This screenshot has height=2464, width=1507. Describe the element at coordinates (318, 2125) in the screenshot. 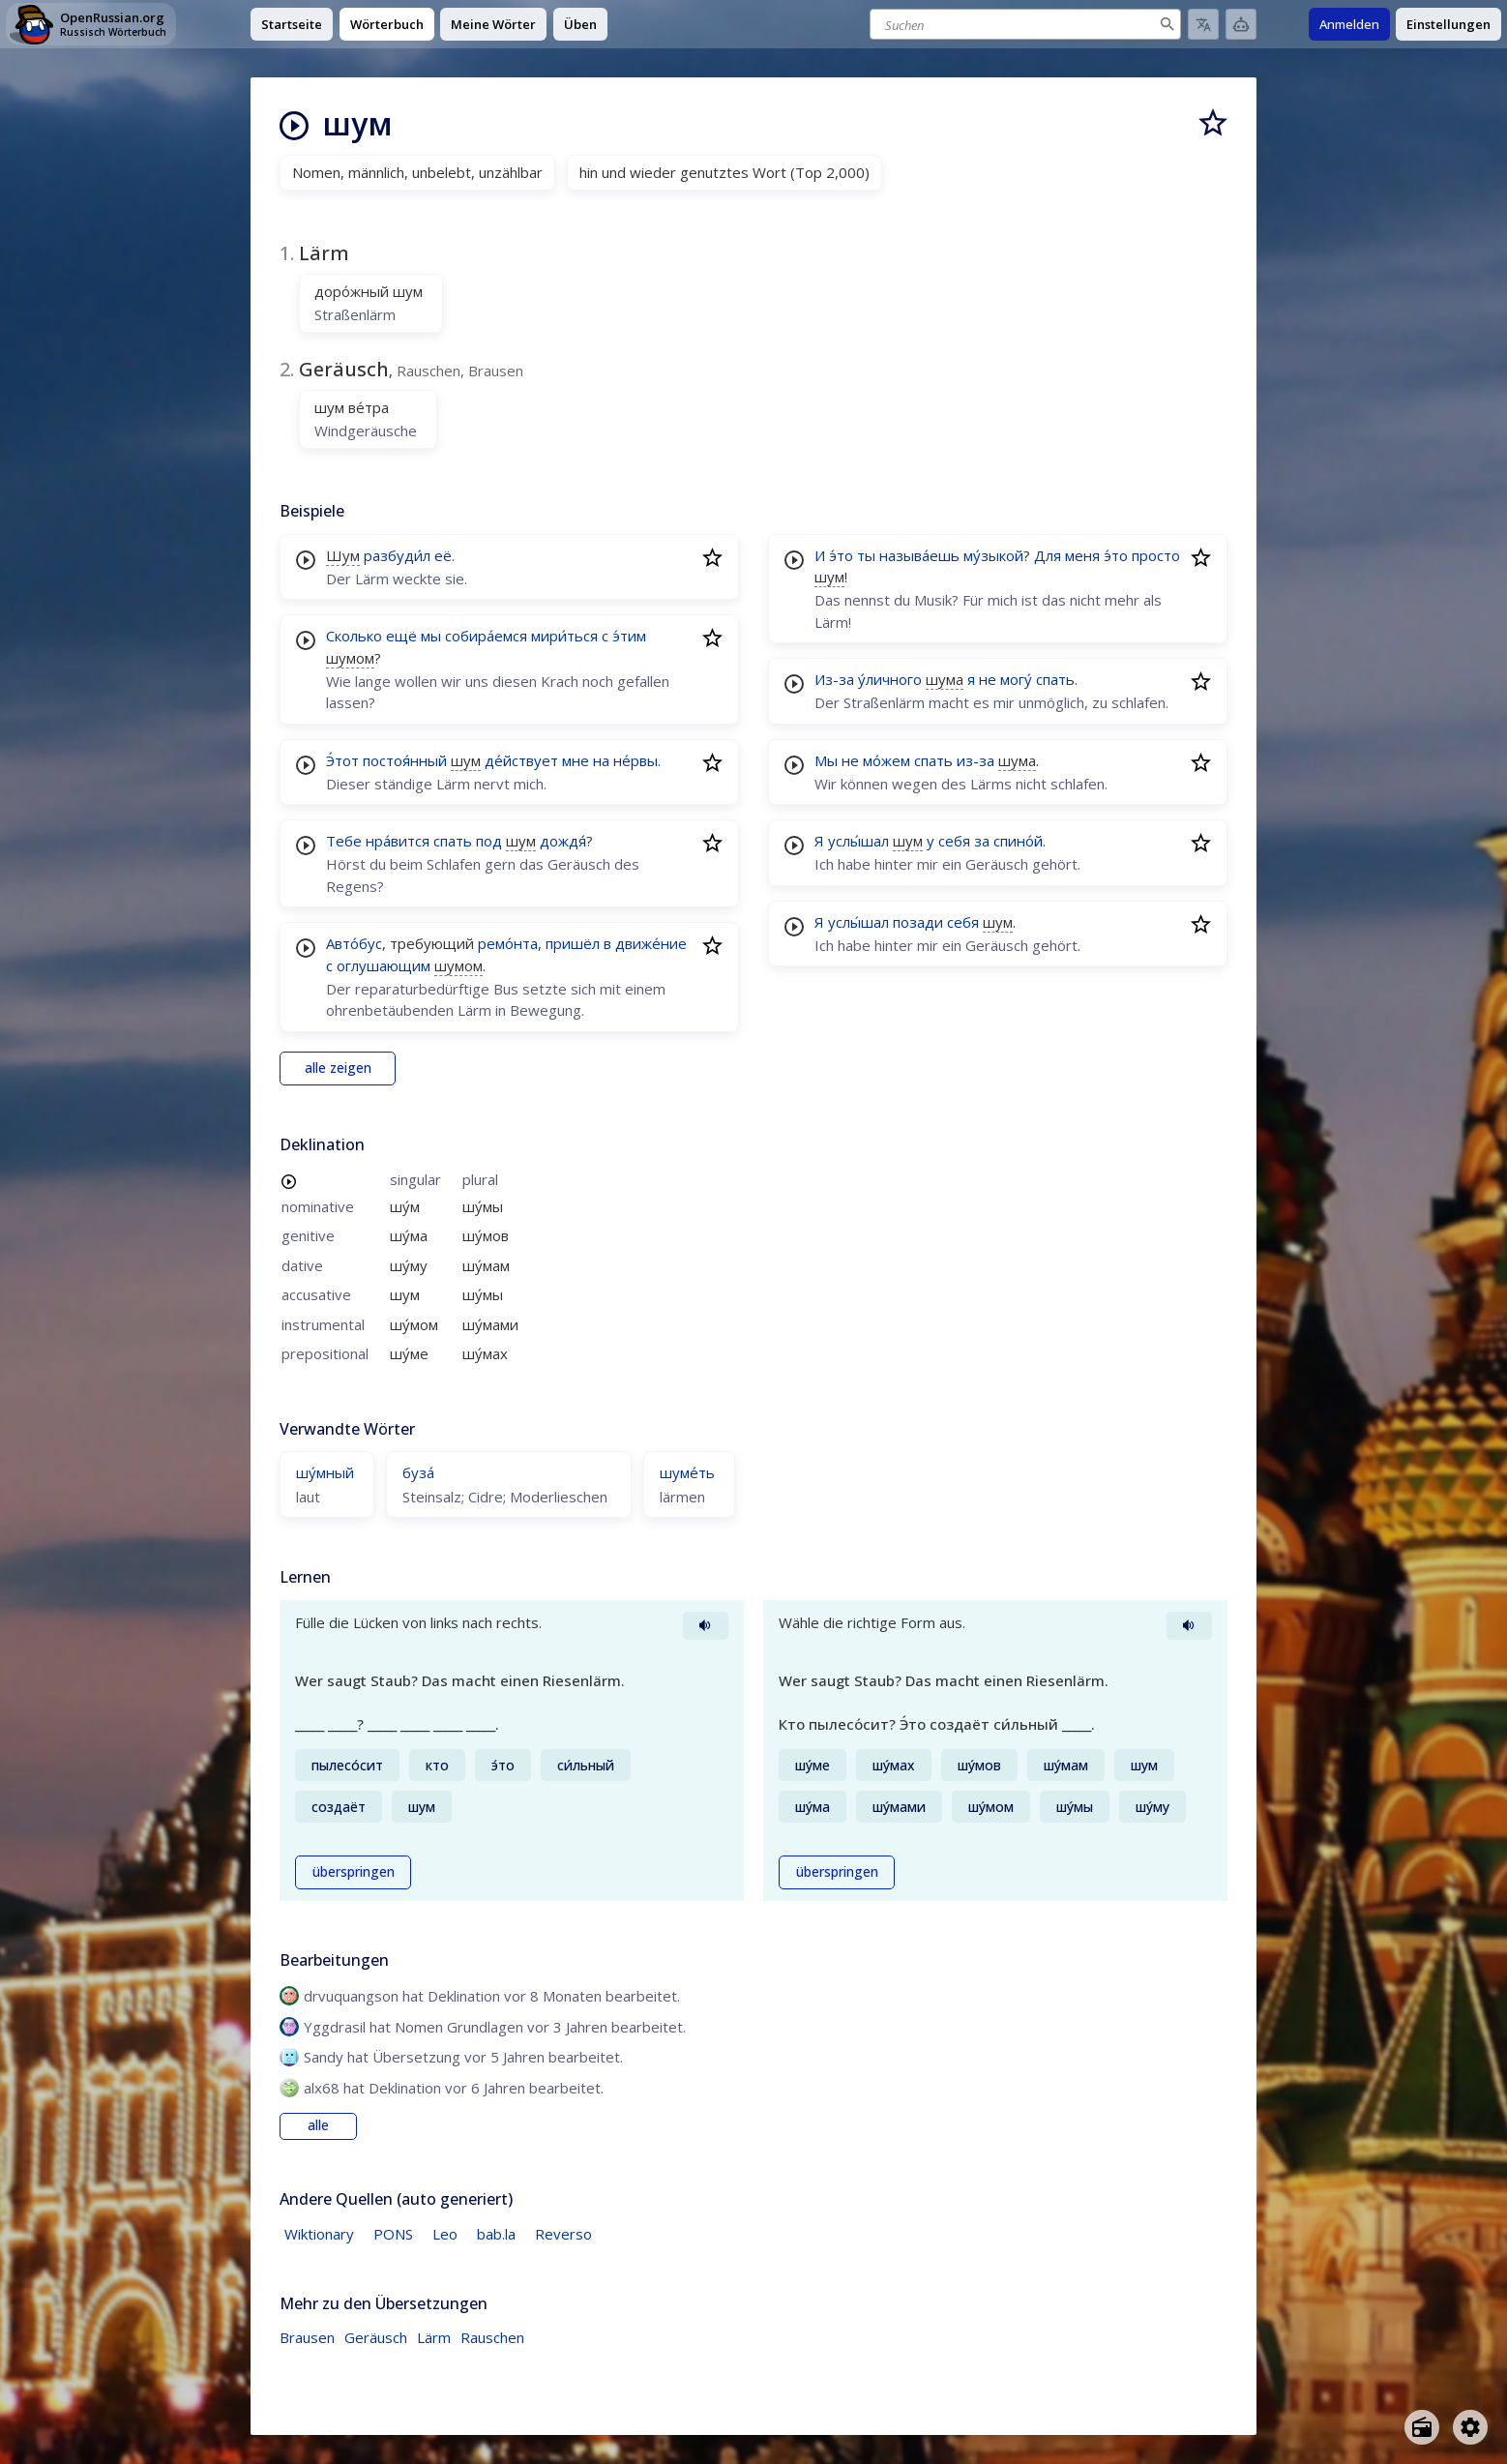

I see `alle` at that location.